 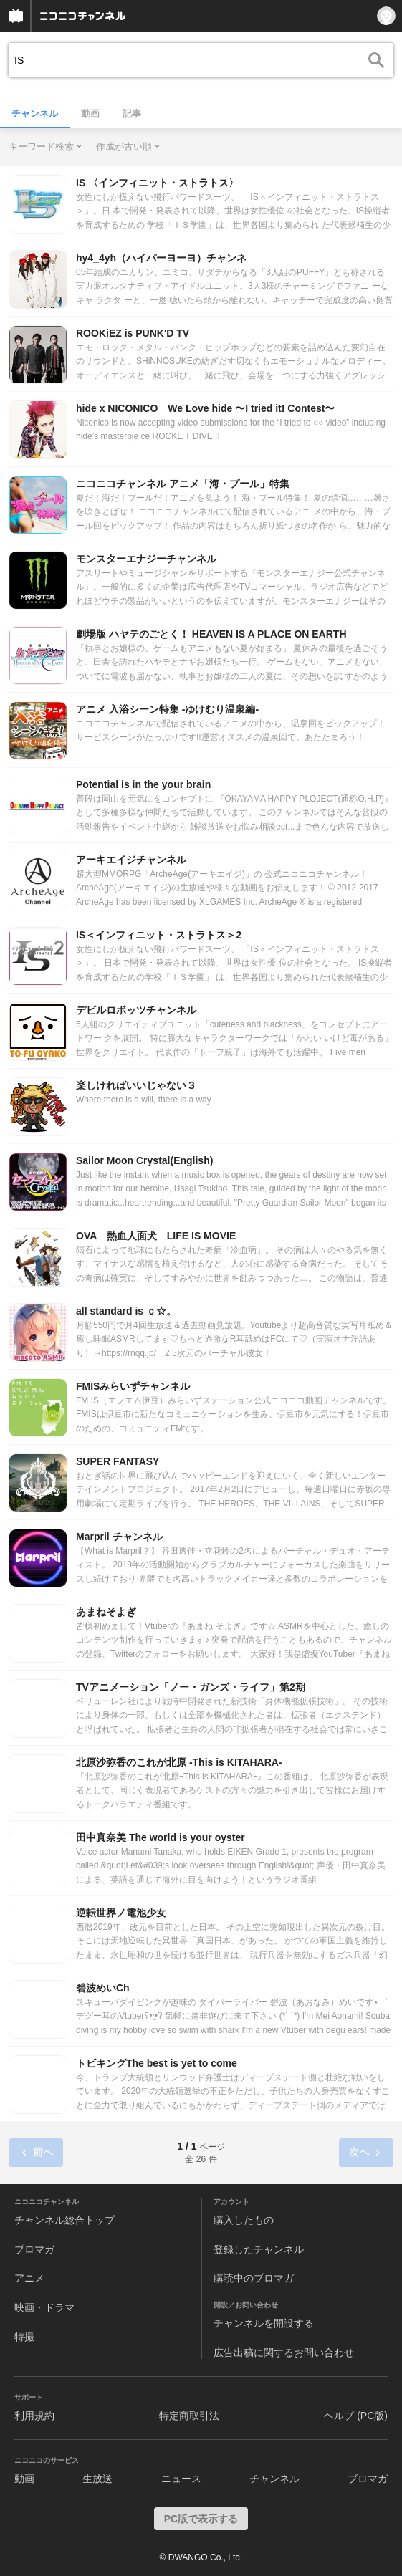 What do you see at coordinates (356, 2415) in the screenshot?
I see `ヘルプ (PC版)` at bounding box center [356, 2415].